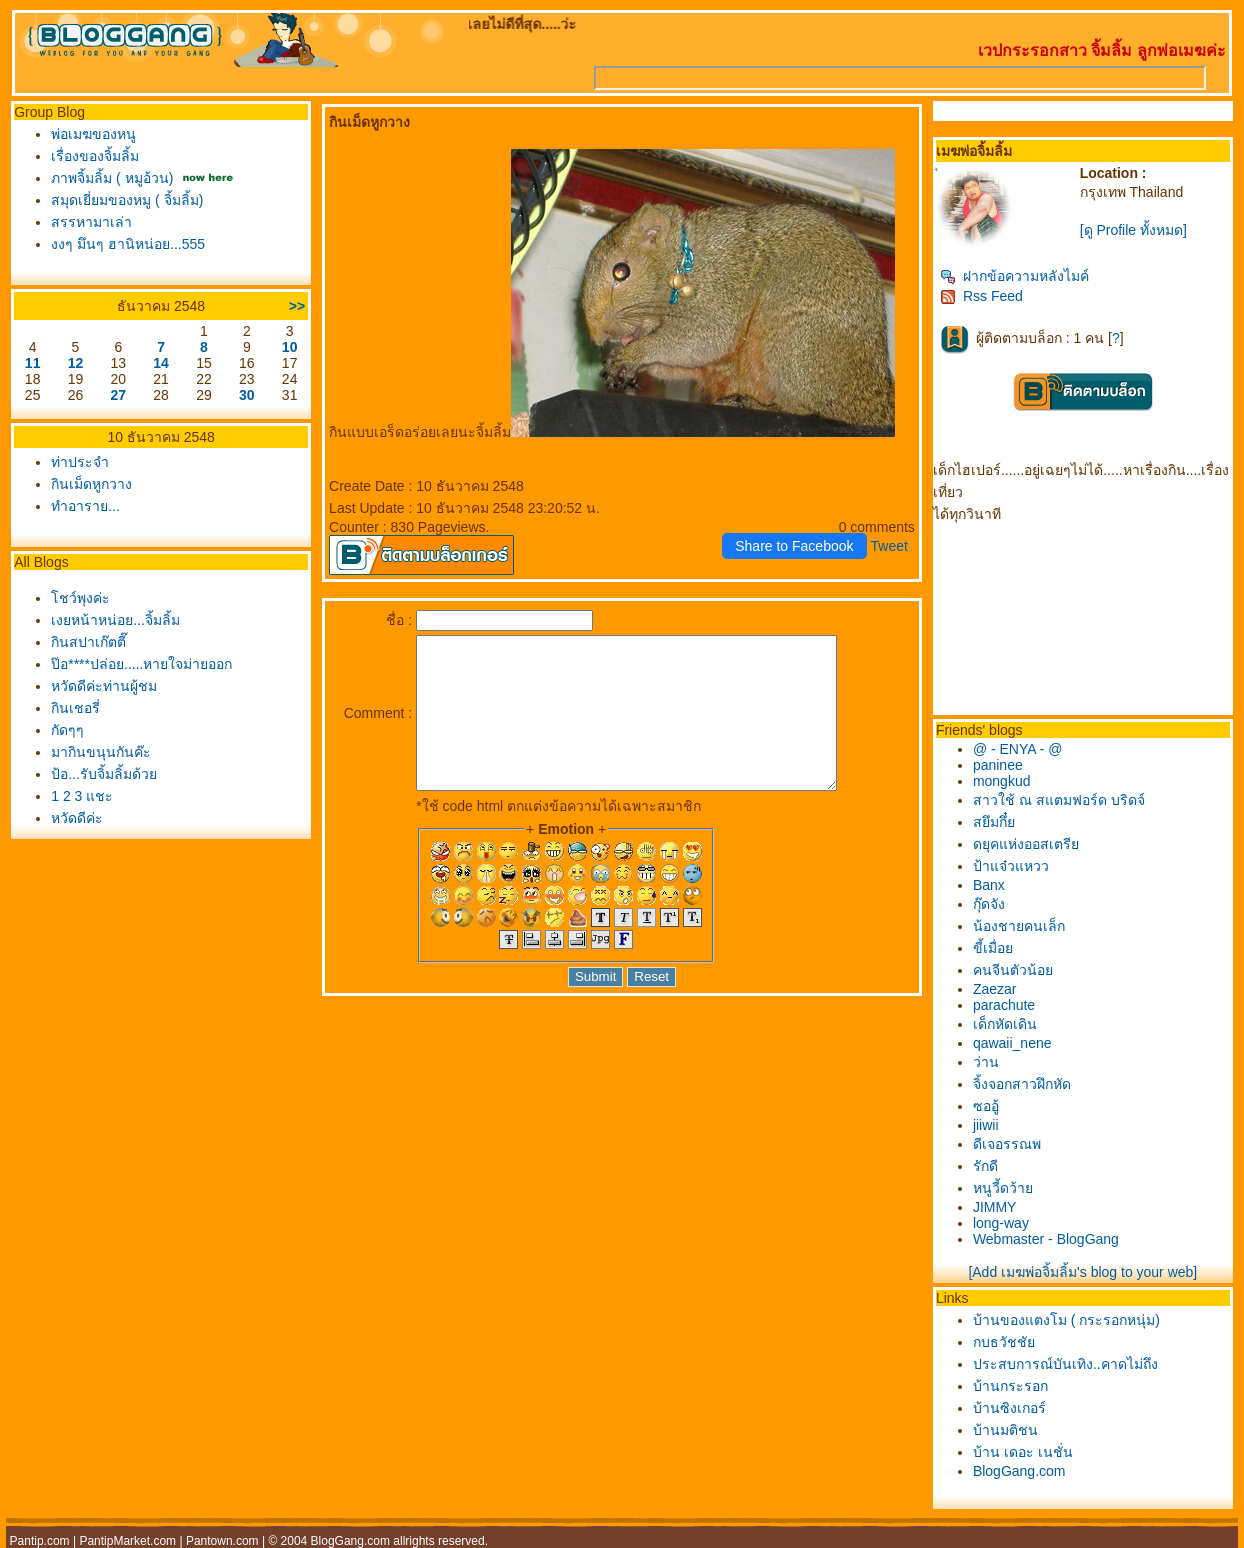  What do you see at coordinates (1018, 749) in the screenshot?
I see `@ - ENYA - @` at bounding box center [1018, 749].